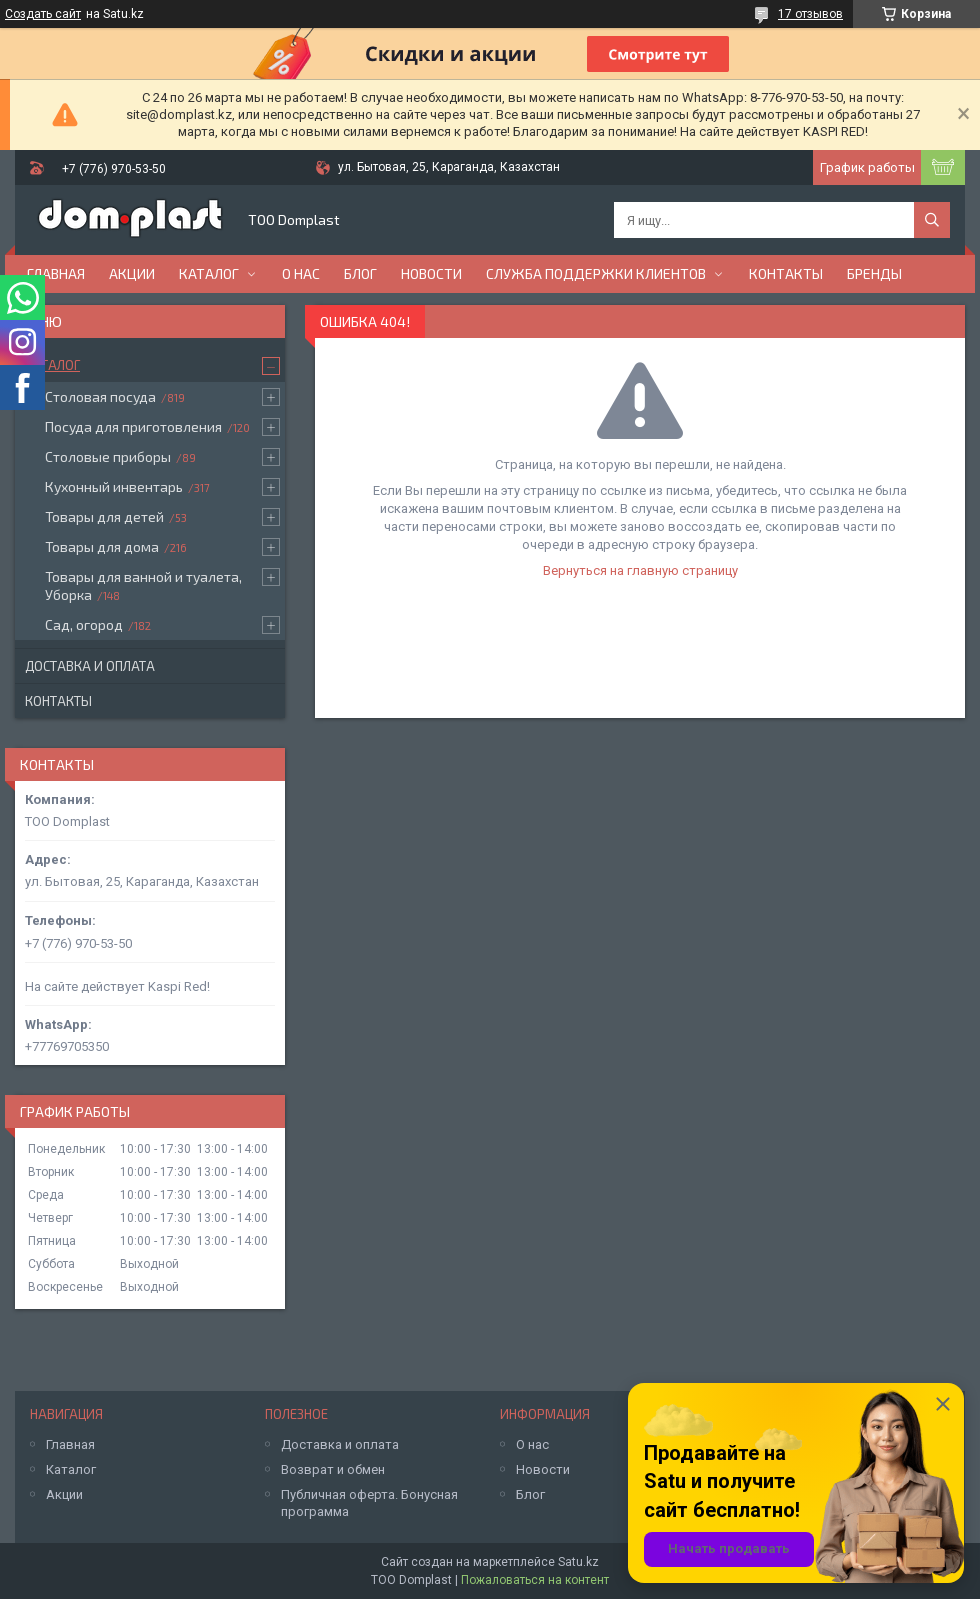 The image size is (980, 1599). What do you see at coordinates (874, 273) in the screenshot?
I see `БРЕНДЫ` at bounding box center [874, 273].